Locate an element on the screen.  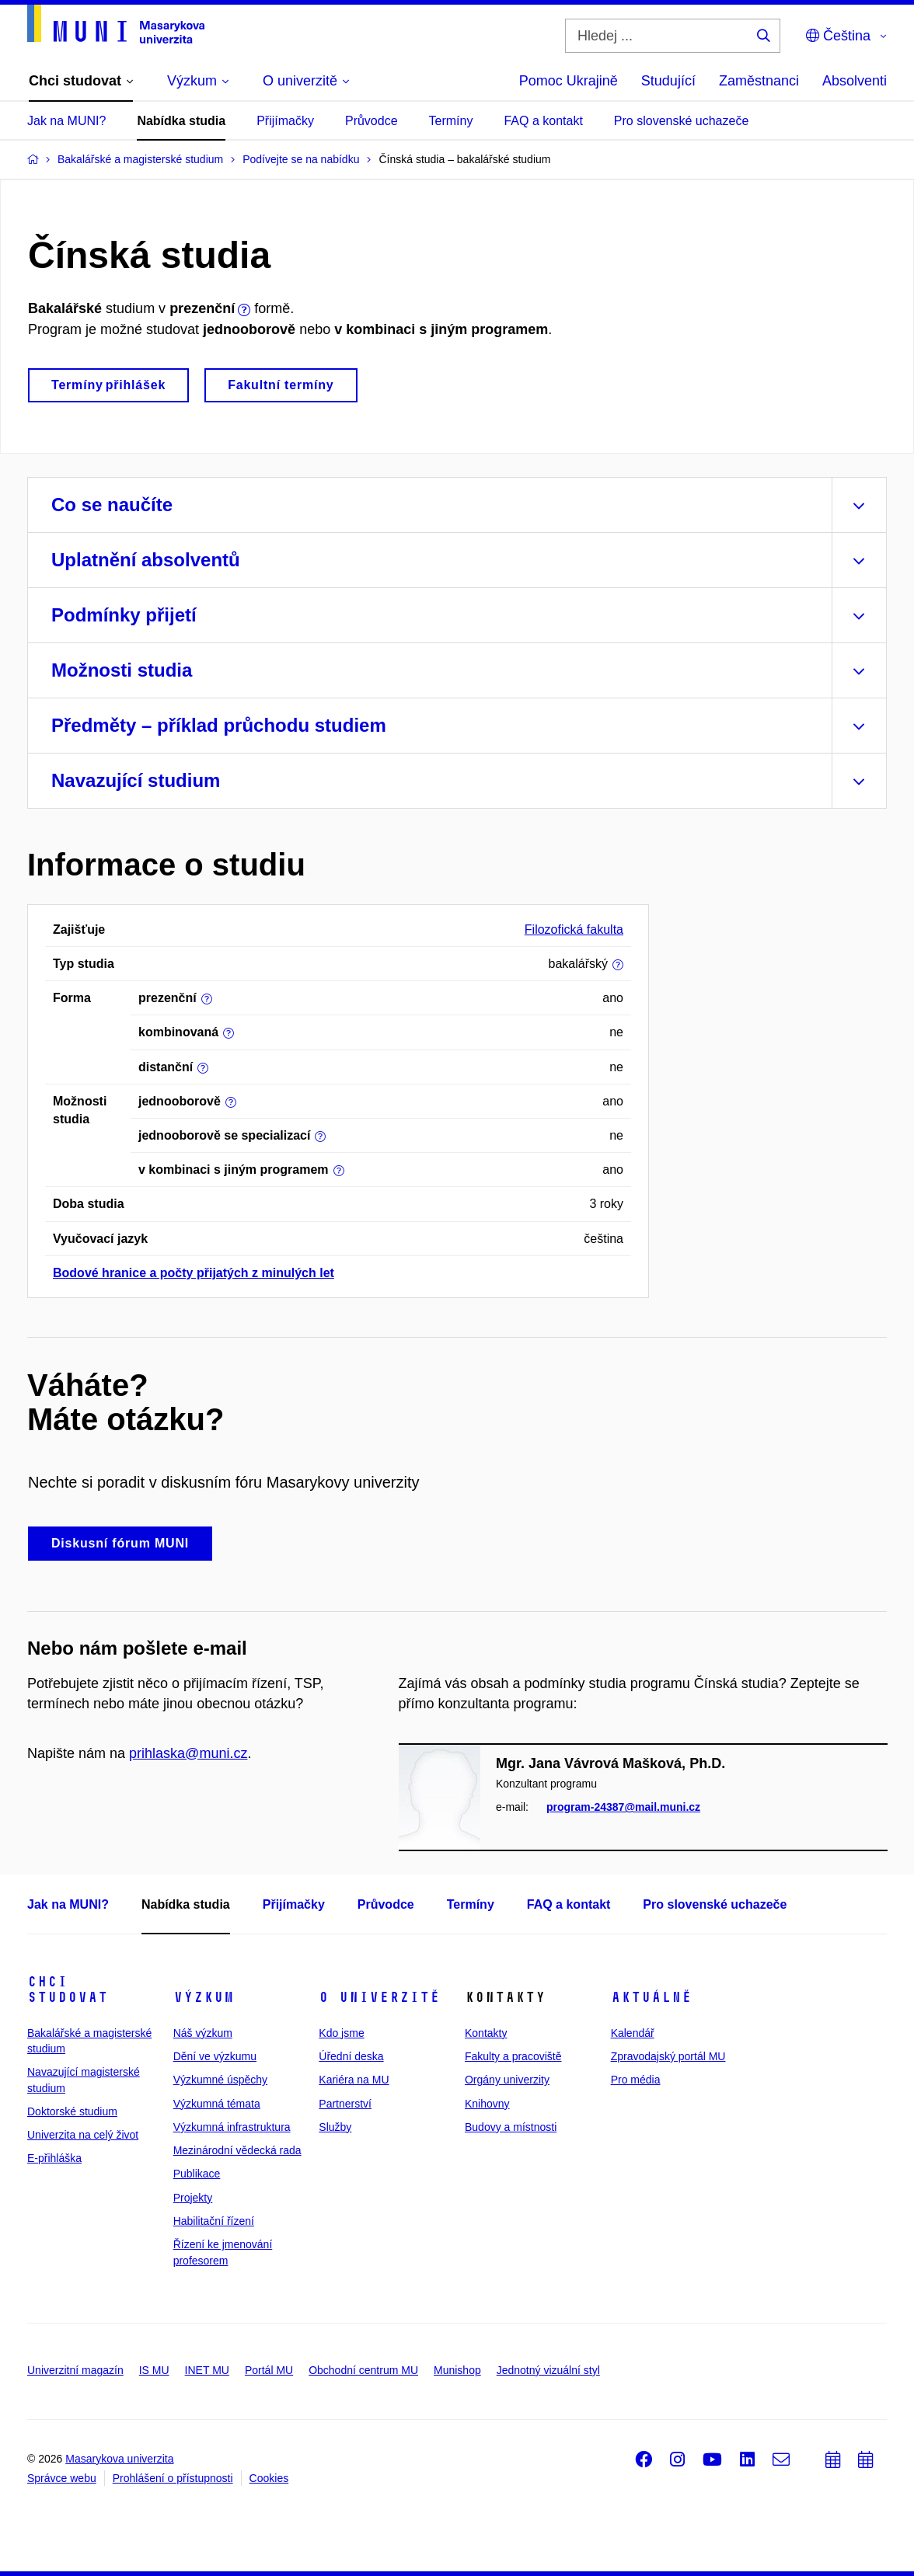
Knihovny is located at coordinates (487, 2103).